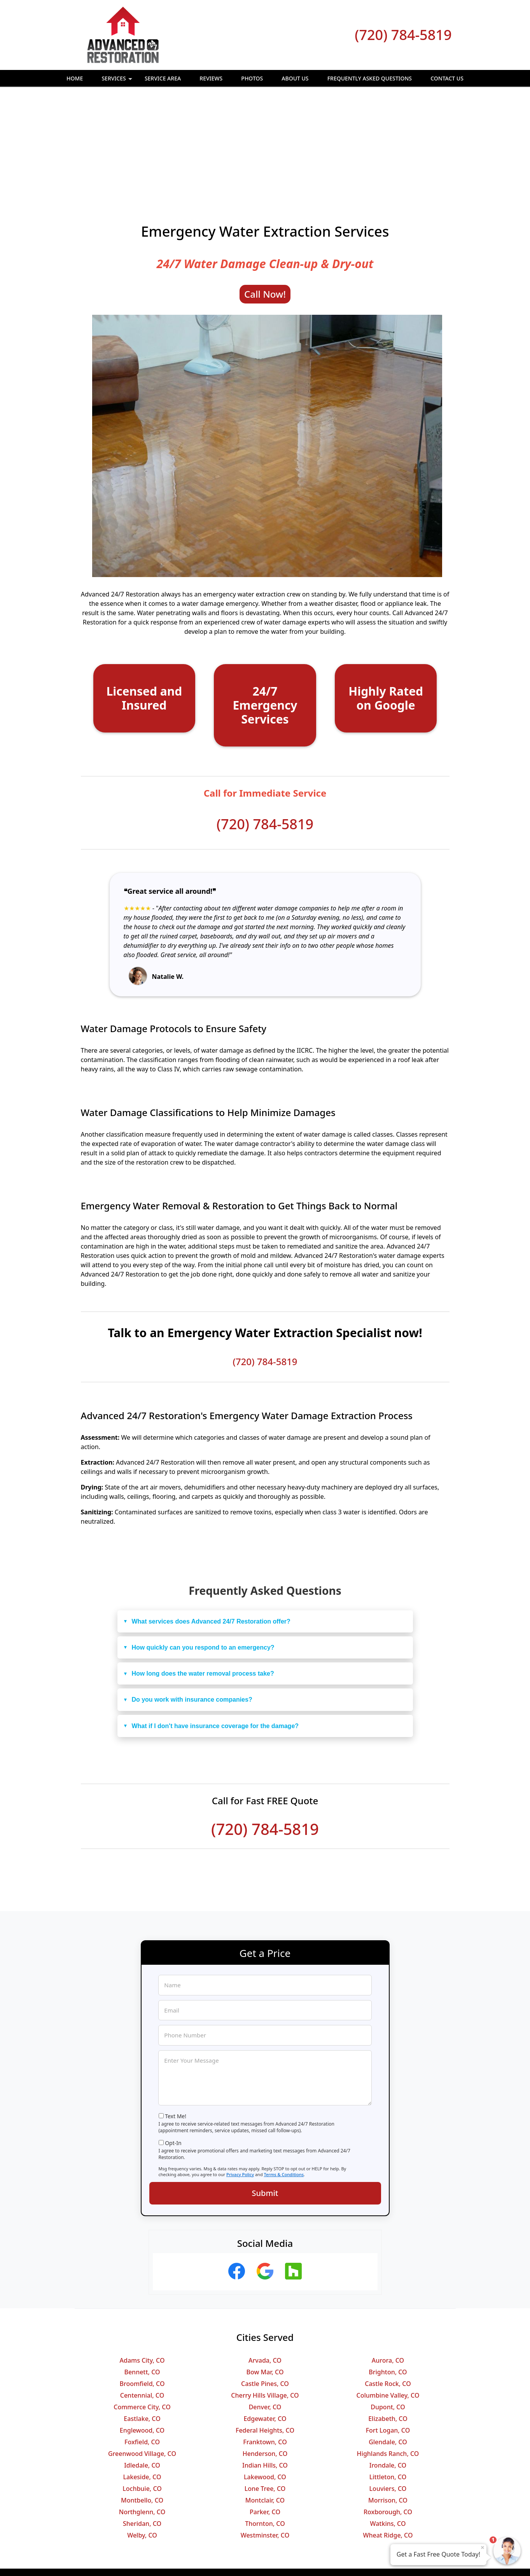  I want to click on Castle Pines, CO, so click(265, 2279).